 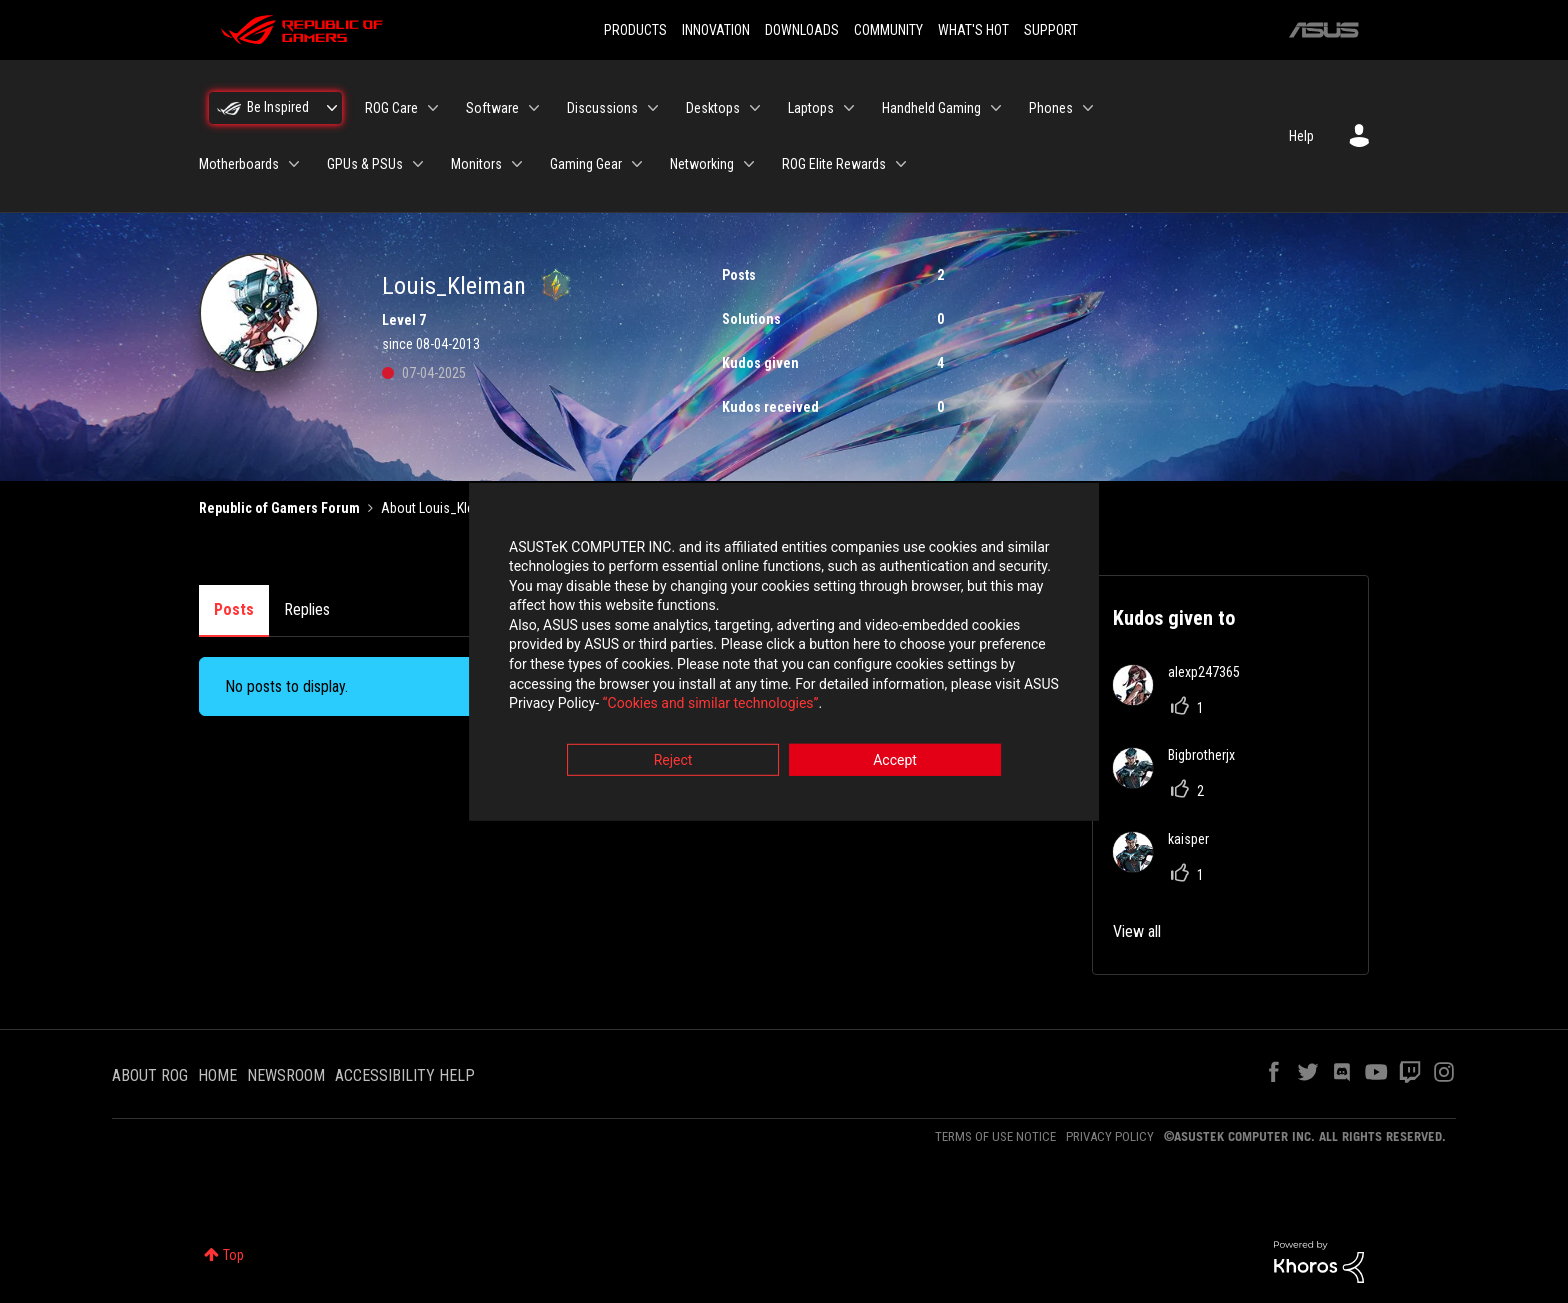 I want to click on TERMS OF USE NOTICE, so click(x=995, y=1136).